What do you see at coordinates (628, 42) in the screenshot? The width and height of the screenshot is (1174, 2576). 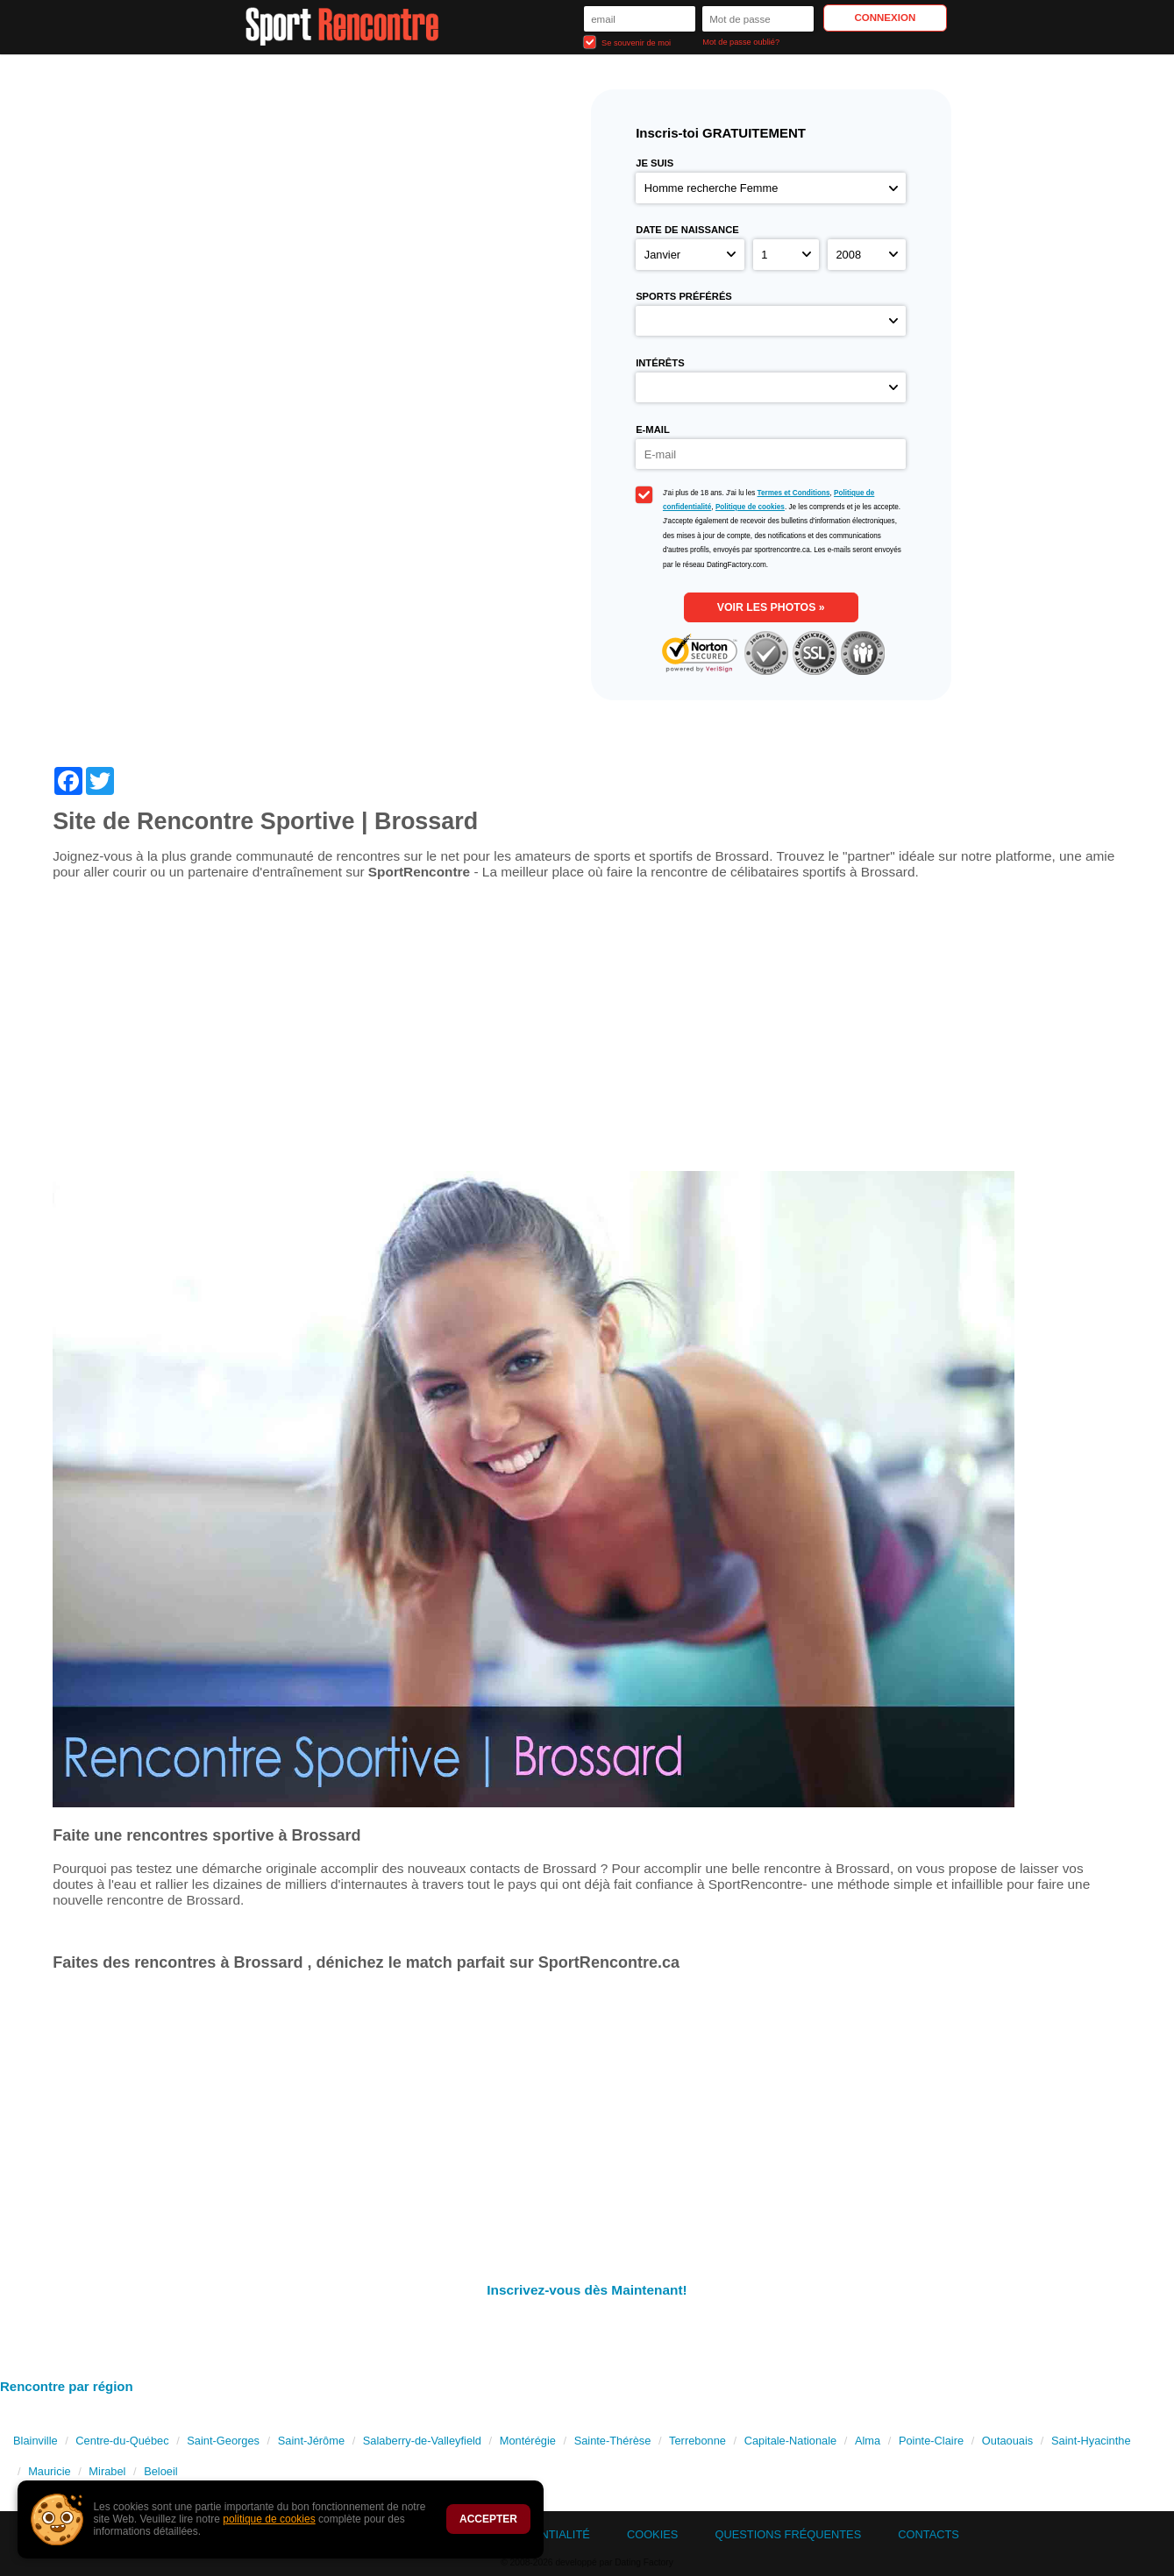 I see `Se souvenir de moi` at bounding box center [628, 42].